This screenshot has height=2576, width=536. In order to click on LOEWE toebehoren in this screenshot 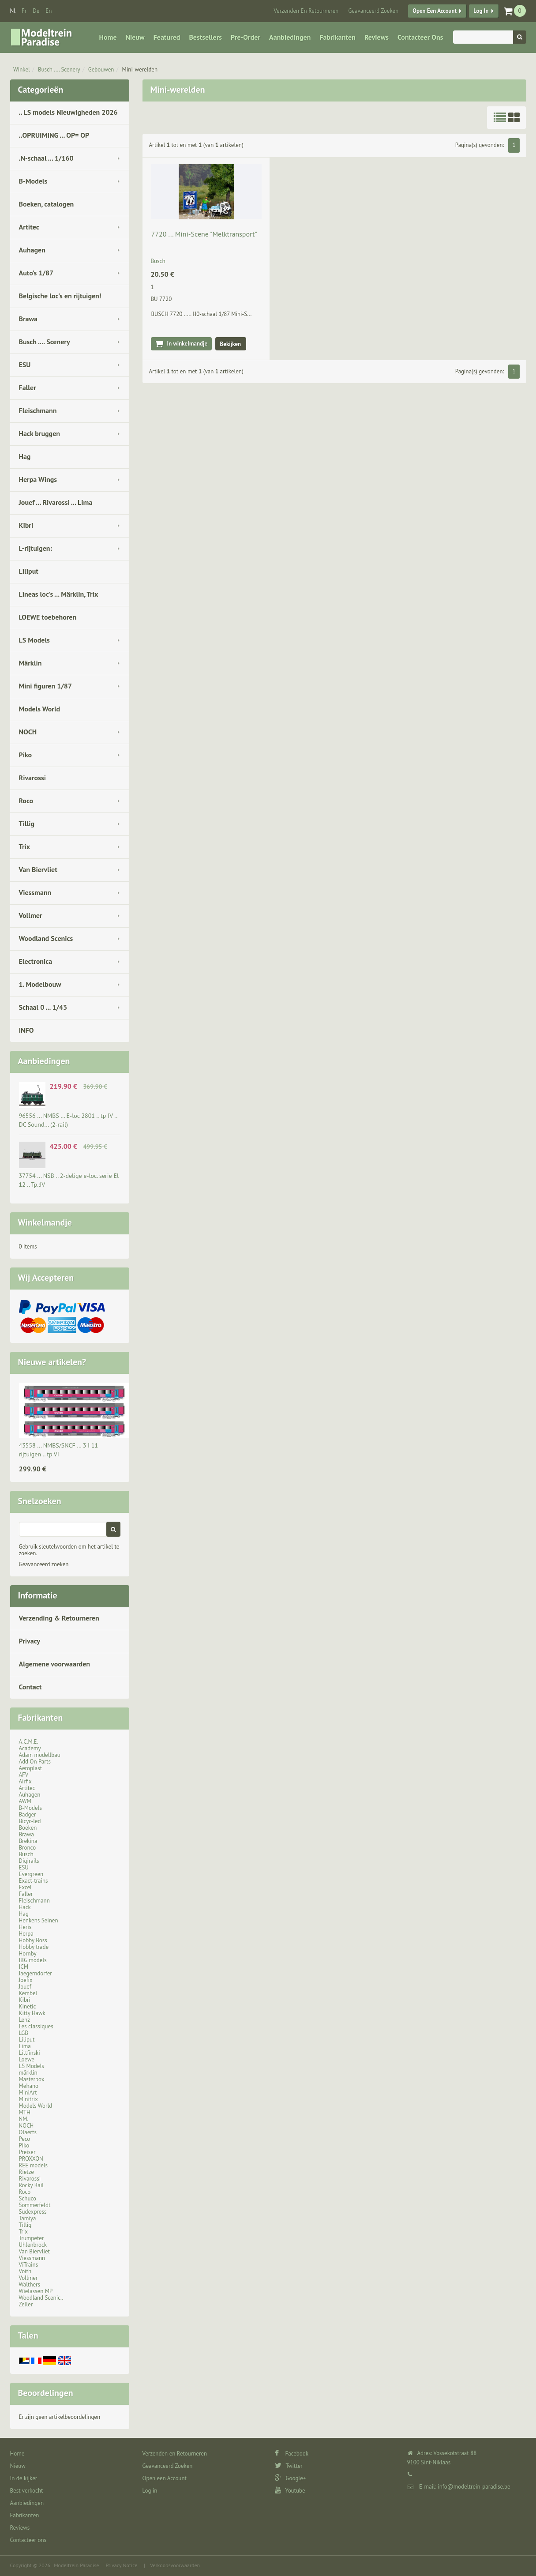, I will do `click(48, 617)`.